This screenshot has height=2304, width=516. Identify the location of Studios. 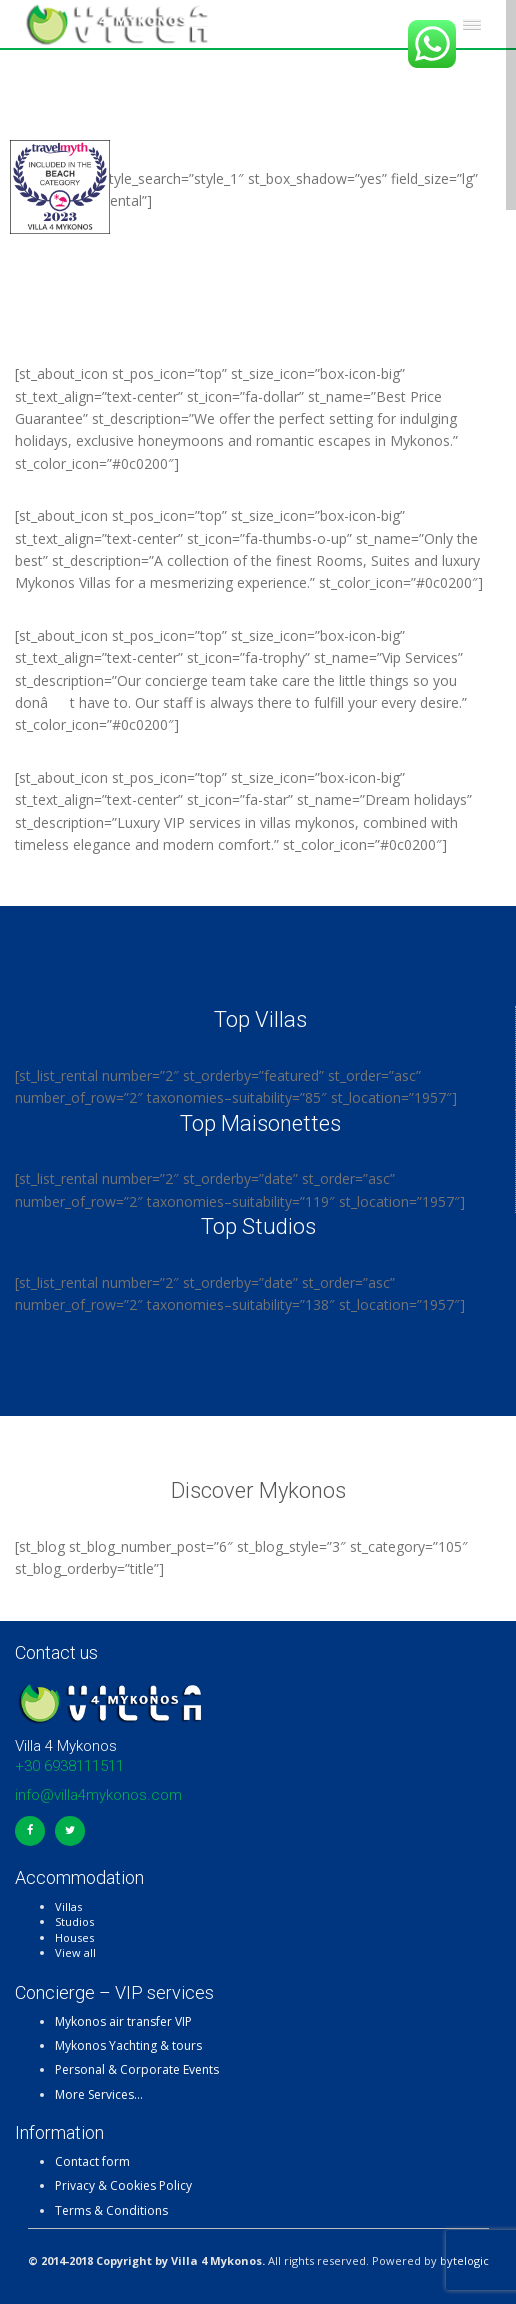
(74, 1921).